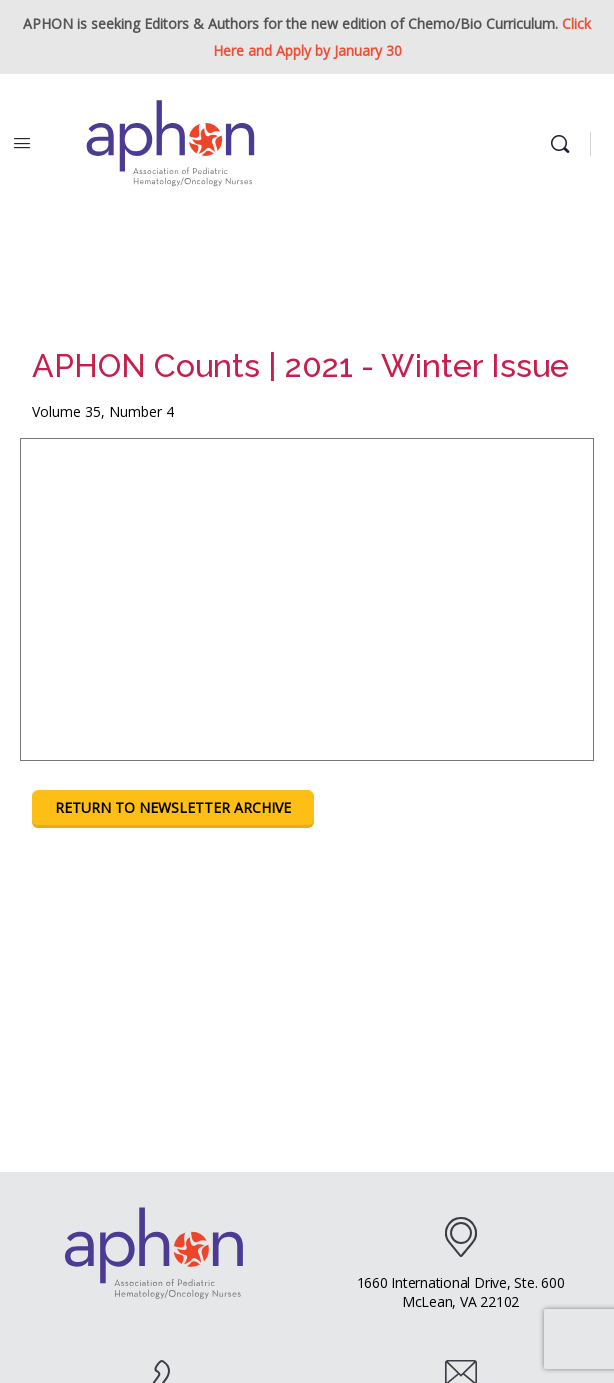 Image resolution: width=614 pixels, height=1383 pixels. I want to click on [Search], so click(565, 144).